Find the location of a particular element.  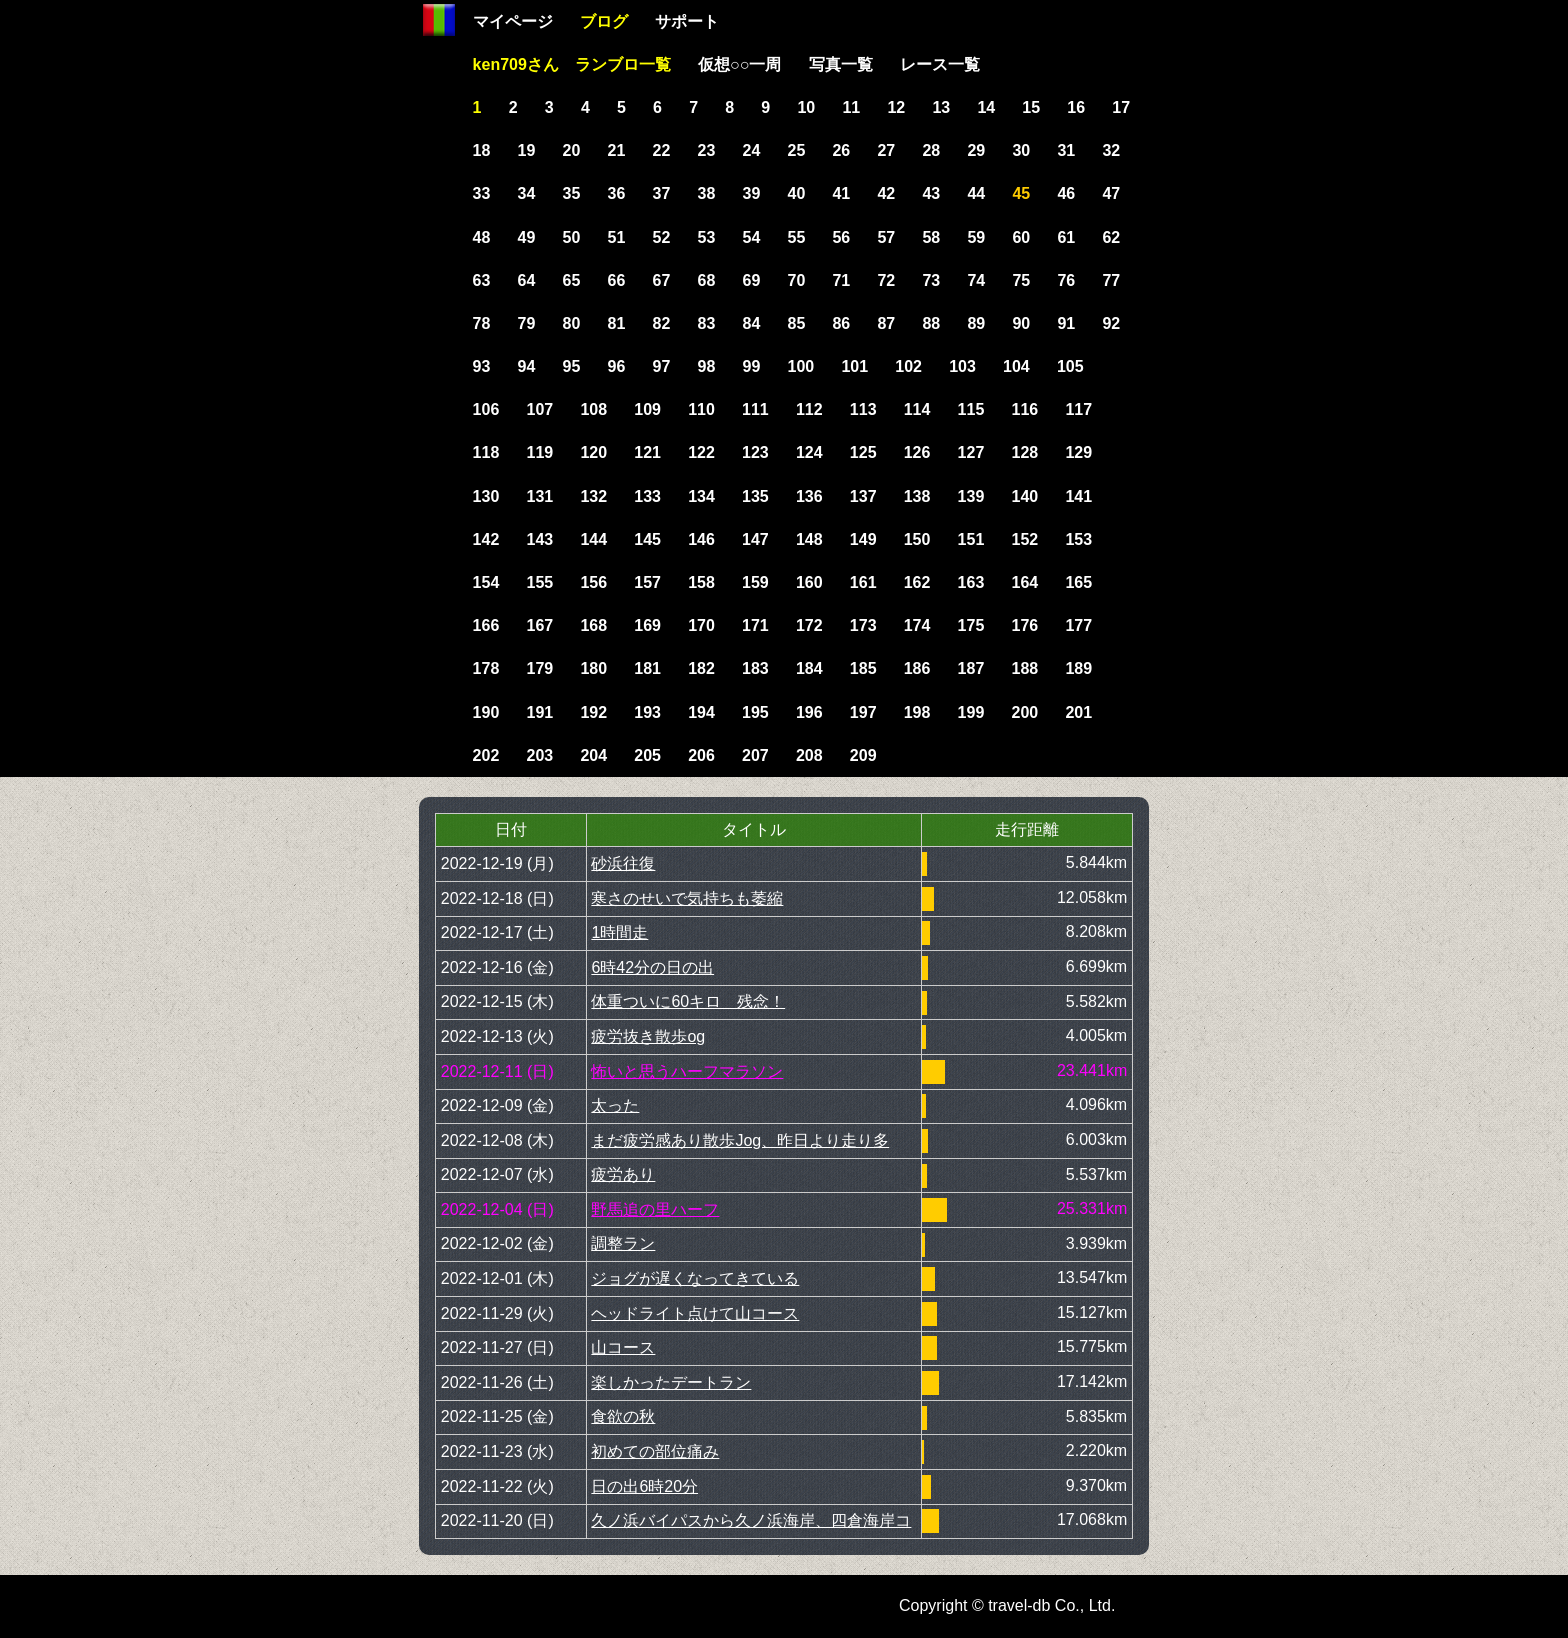

63 is located at coordinates (482, 280).